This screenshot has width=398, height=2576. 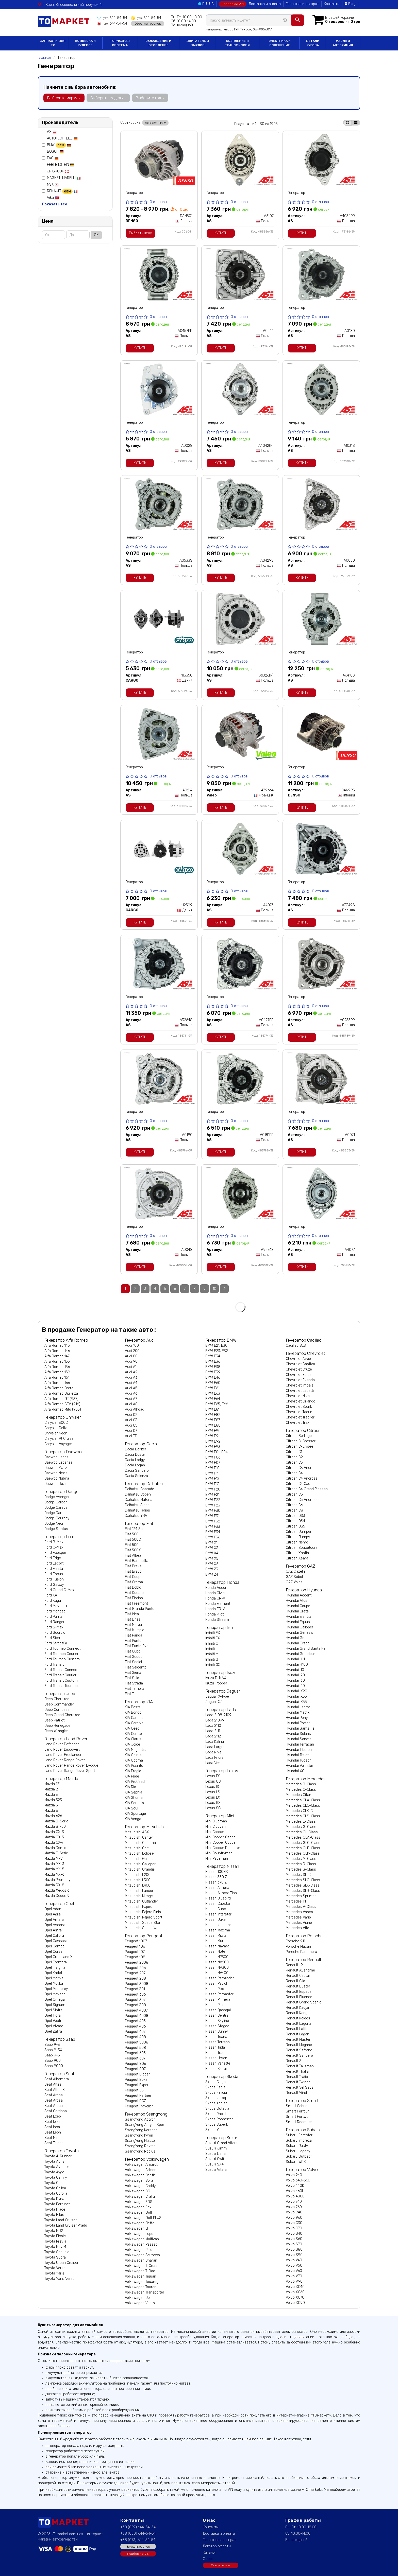 I want to click on Mercedes CLK-Class, so click(x=303, y=1811).